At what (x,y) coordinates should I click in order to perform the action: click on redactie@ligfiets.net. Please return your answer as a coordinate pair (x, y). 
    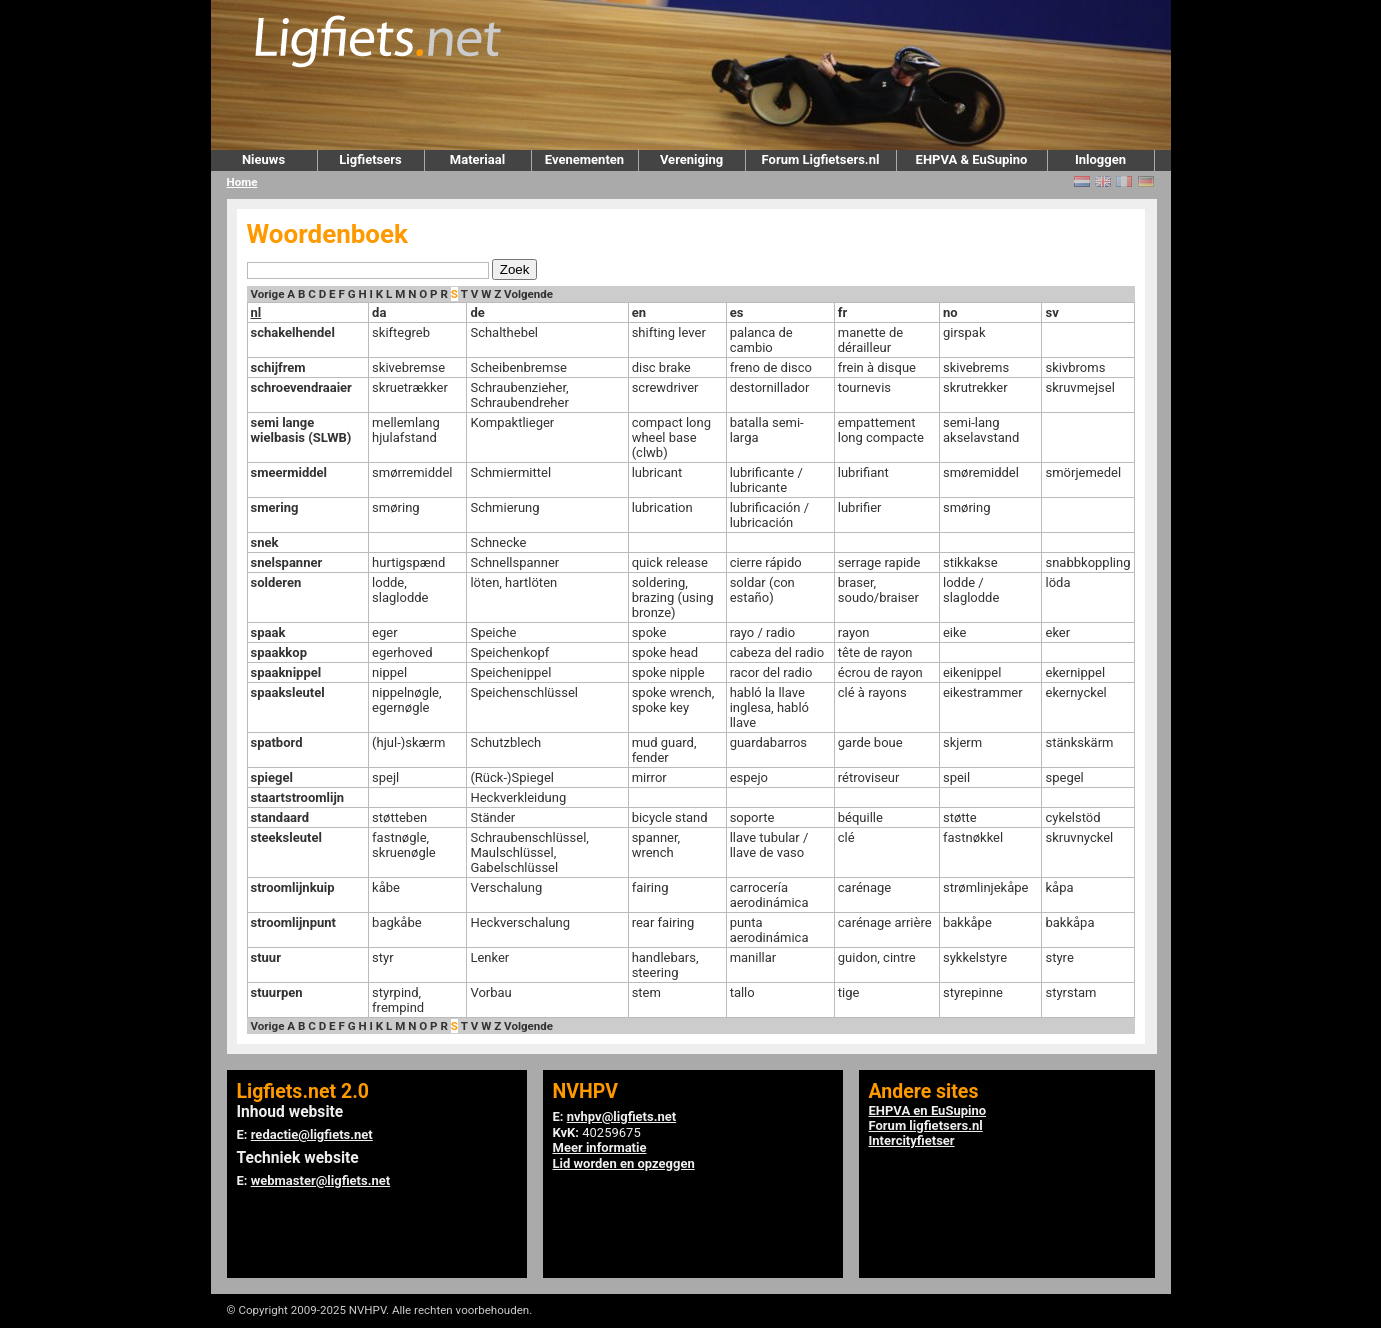
    Looking at the image, I should click on (312, 1134).